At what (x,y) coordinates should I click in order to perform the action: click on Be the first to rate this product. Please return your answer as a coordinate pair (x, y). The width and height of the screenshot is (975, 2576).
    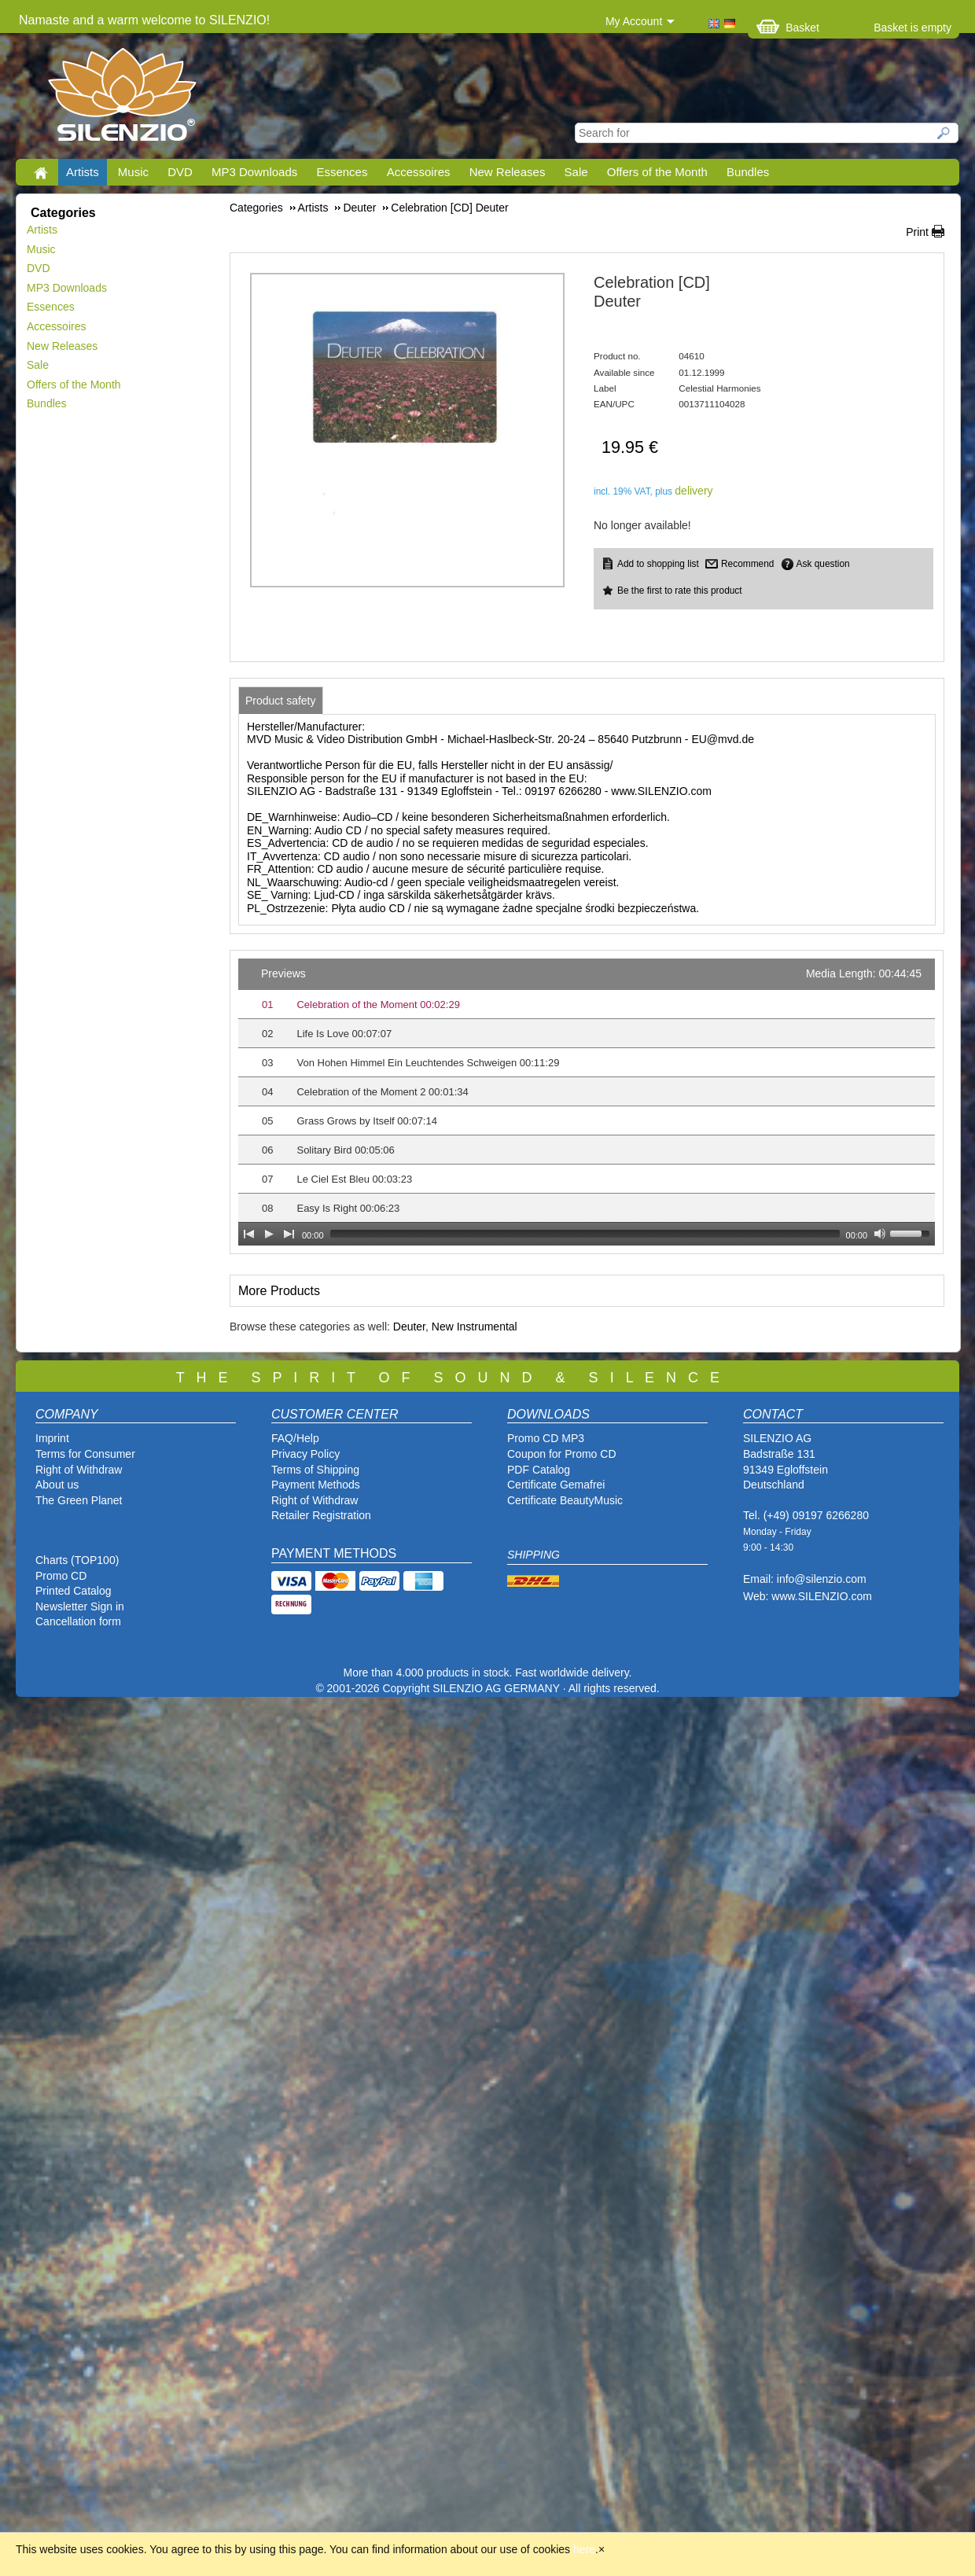
    Looking at the image, I should click on (679, 590).